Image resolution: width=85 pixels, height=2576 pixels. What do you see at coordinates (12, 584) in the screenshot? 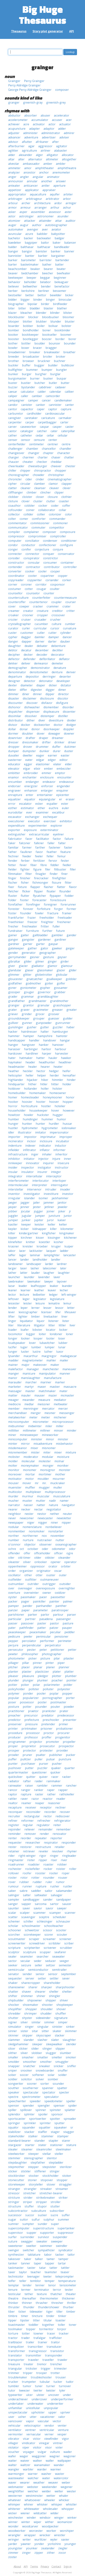
I see `corner` at bounding box center [12, 584].